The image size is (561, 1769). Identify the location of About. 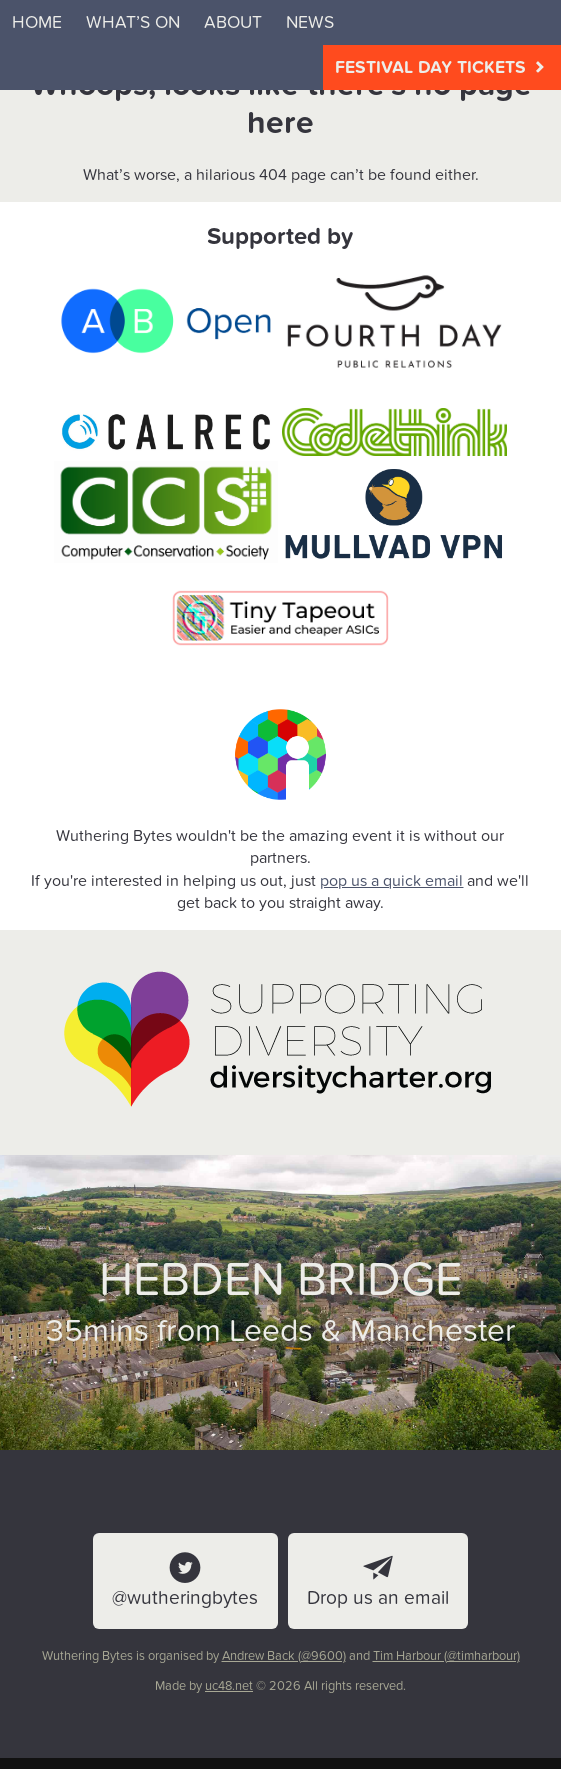
(233, 22).